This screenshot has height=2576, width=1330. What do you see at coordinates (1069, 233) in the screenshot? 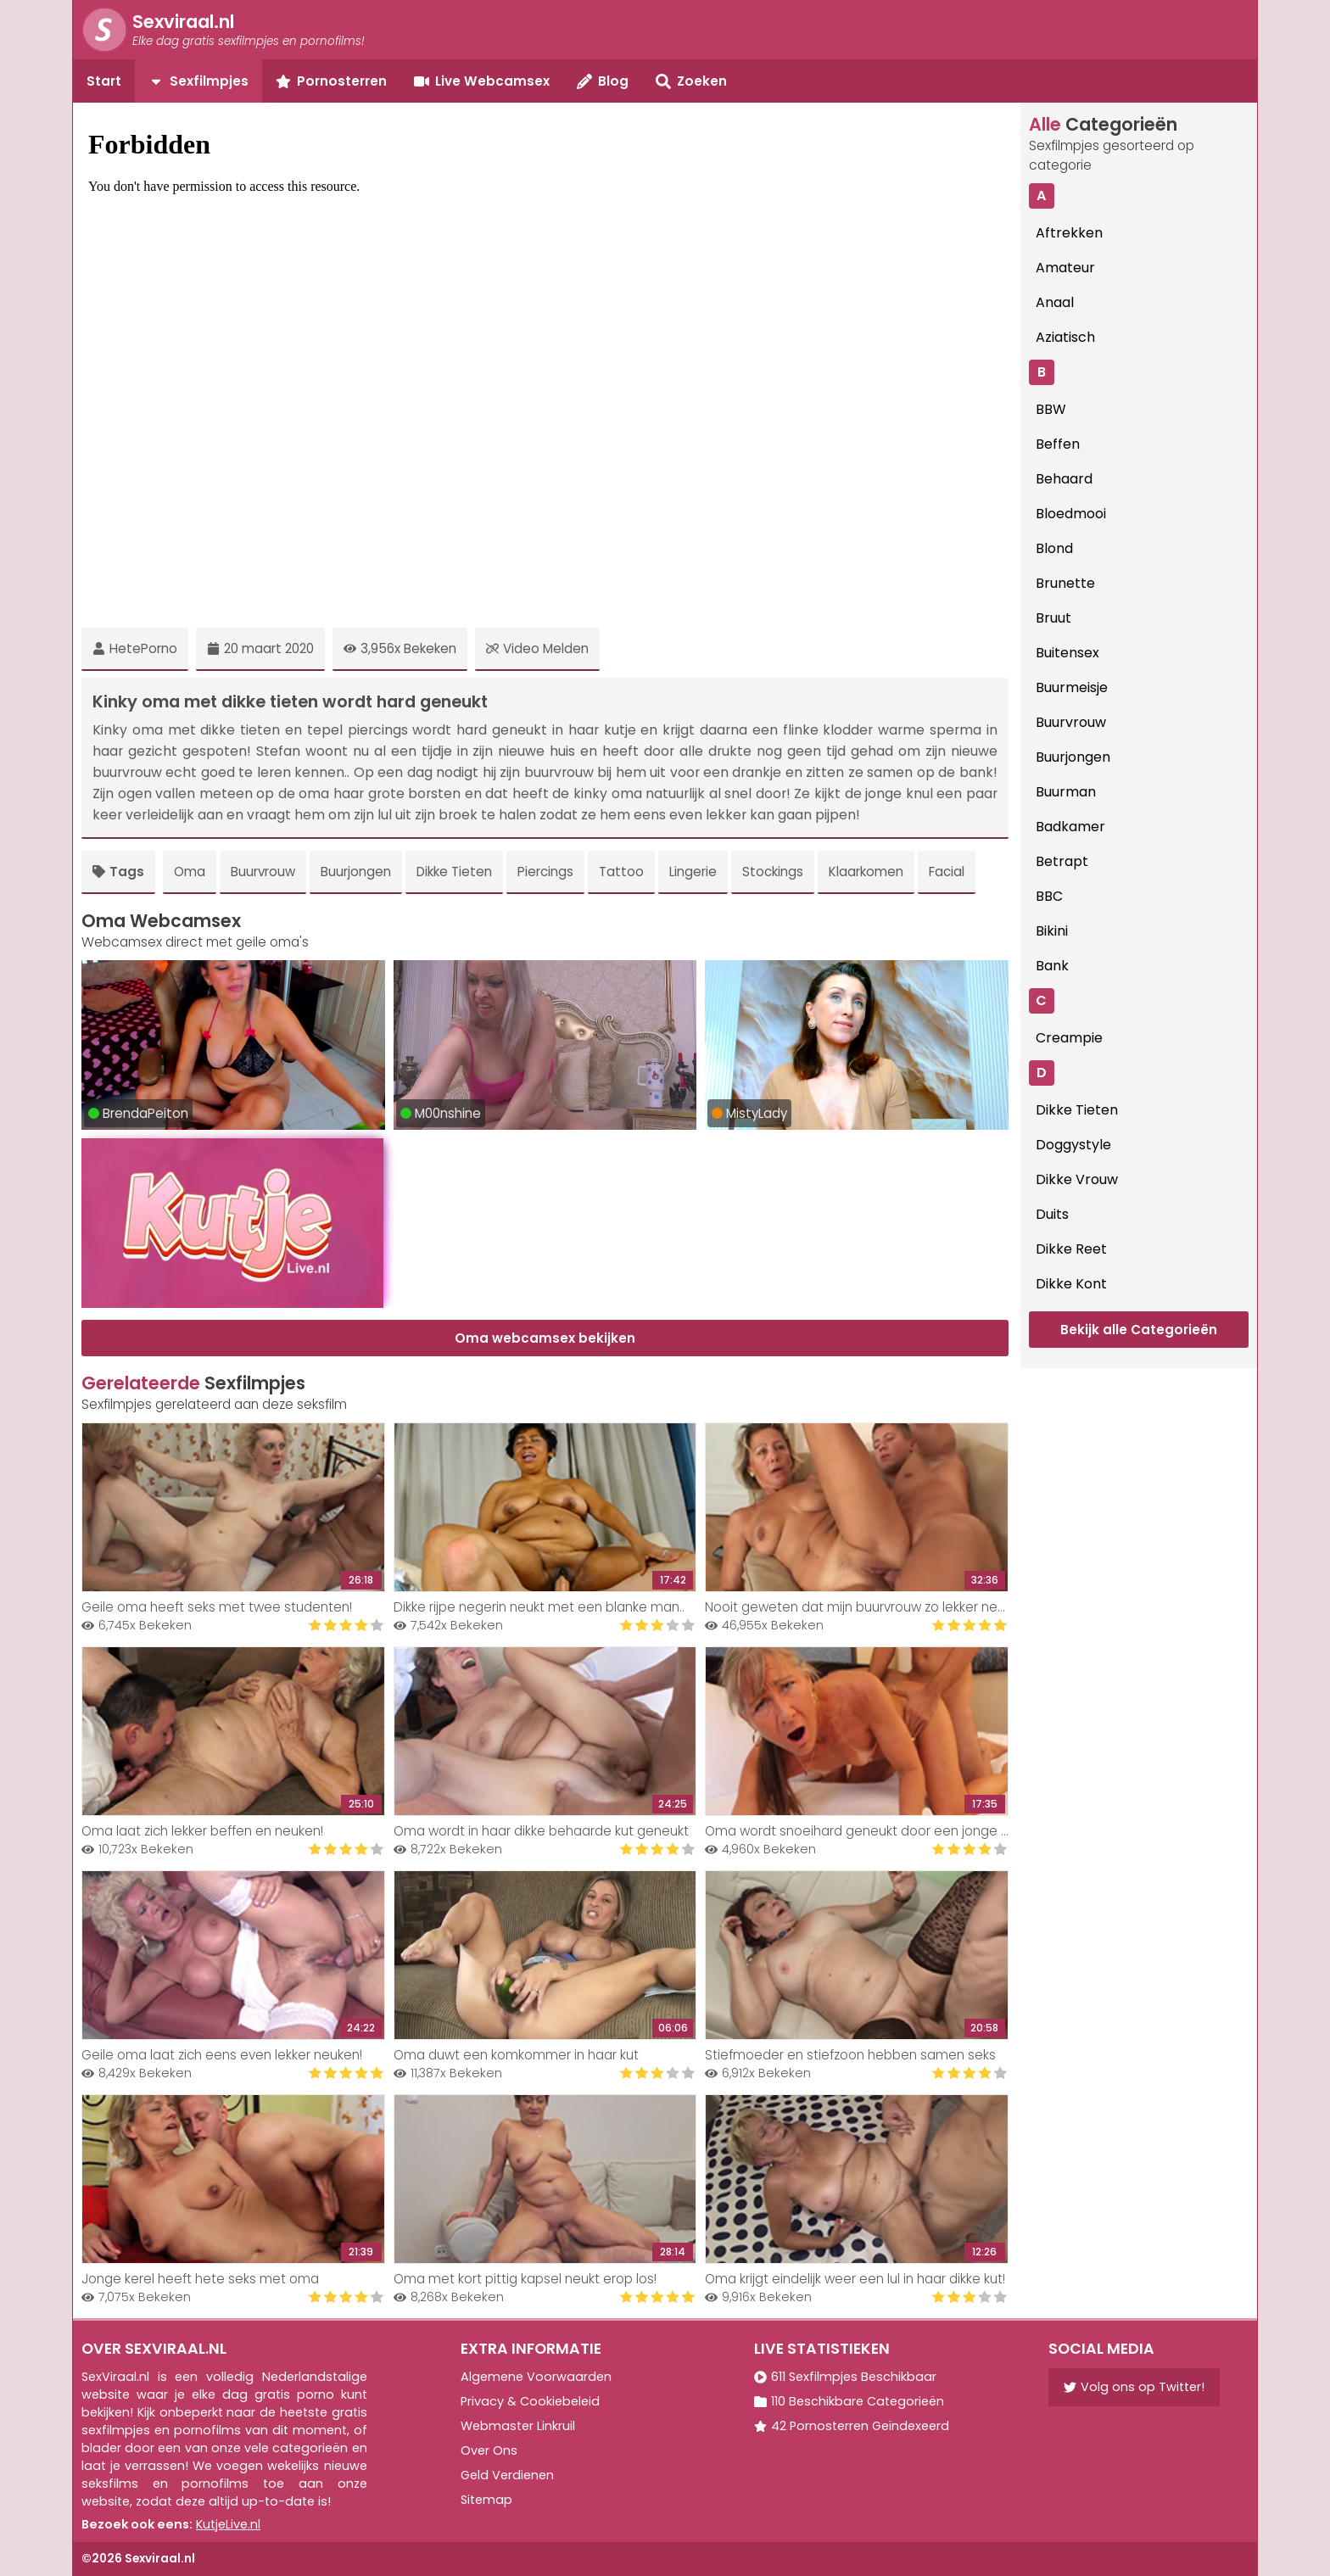
I see `Aftrekken` at bounding box center [1069, 233].